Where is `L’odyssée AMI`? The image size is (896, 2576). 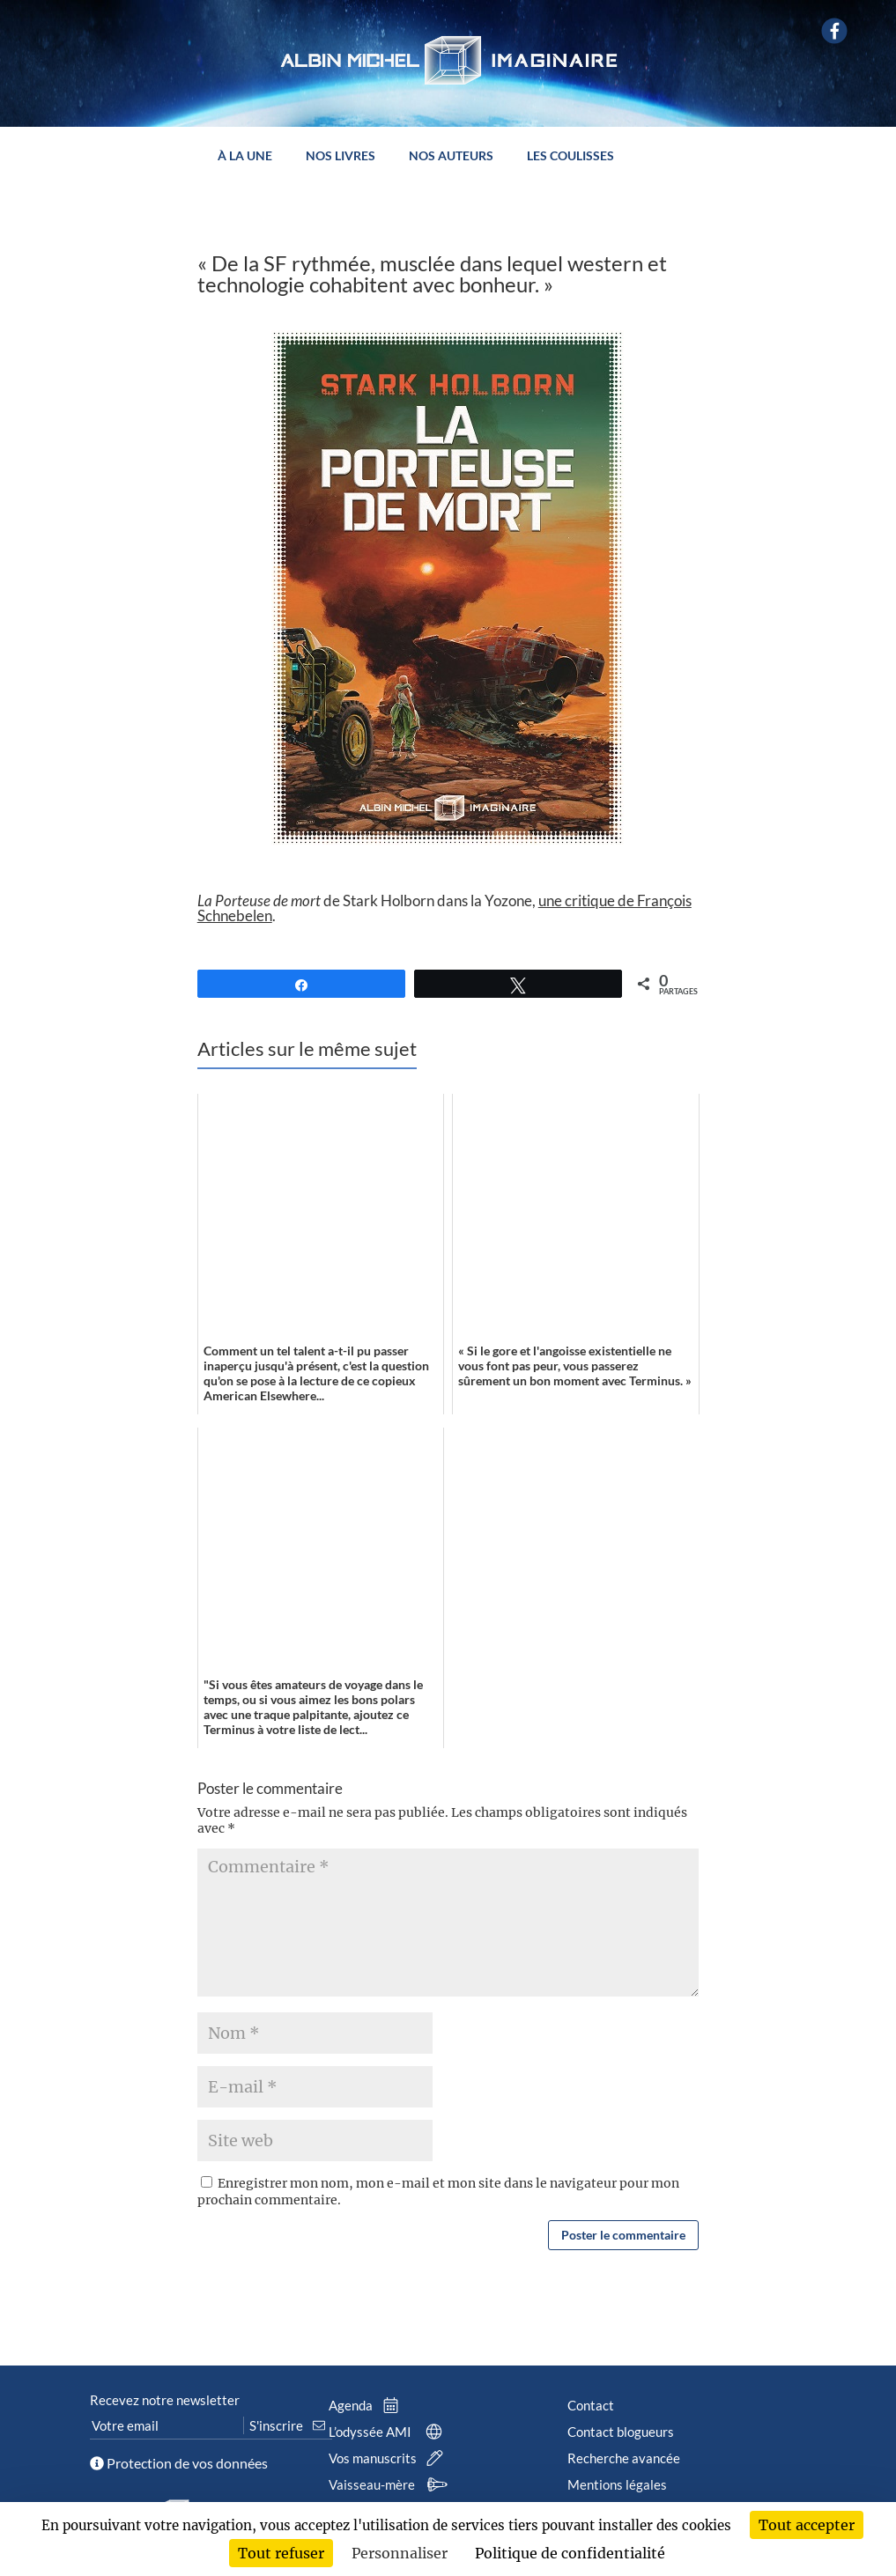
L’odyssée AMI is located at coordinates (389, 2431).